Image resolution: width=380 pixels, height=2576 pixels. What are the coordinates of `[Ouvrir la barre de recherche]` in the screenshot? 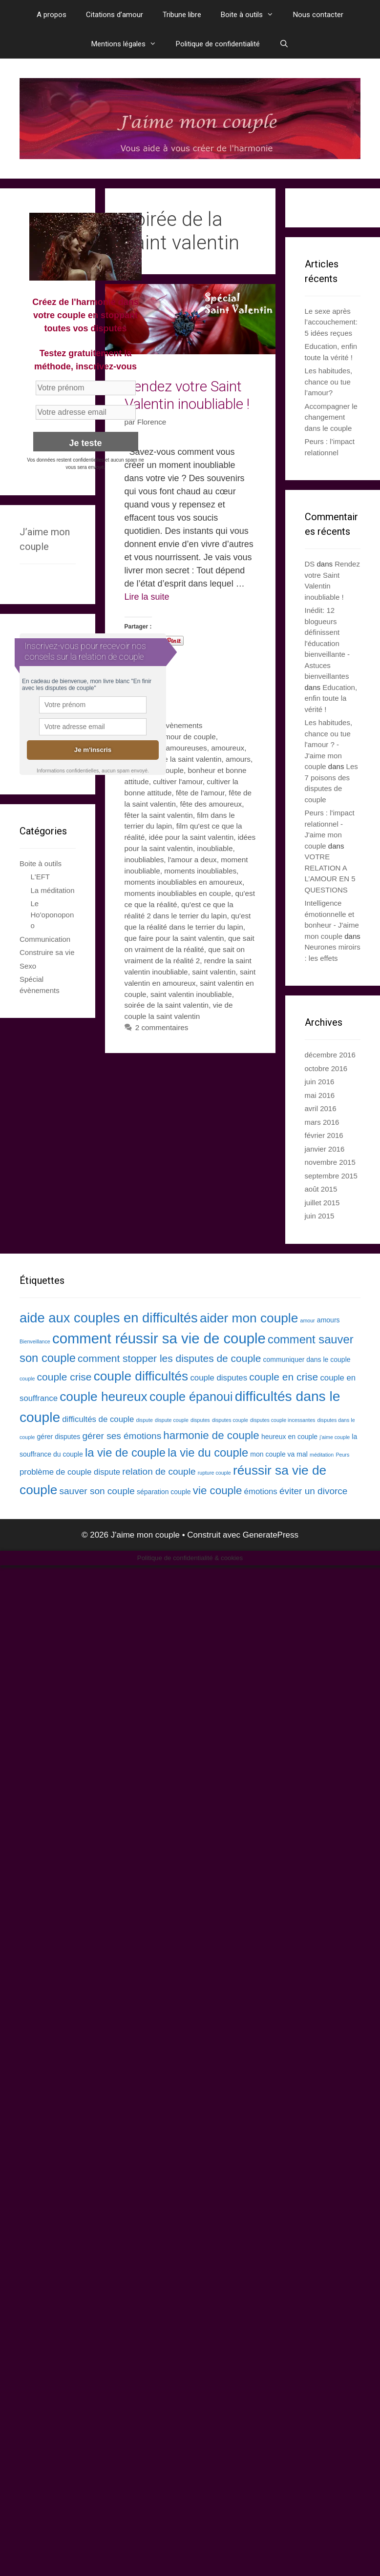 It's located at (284, 44).